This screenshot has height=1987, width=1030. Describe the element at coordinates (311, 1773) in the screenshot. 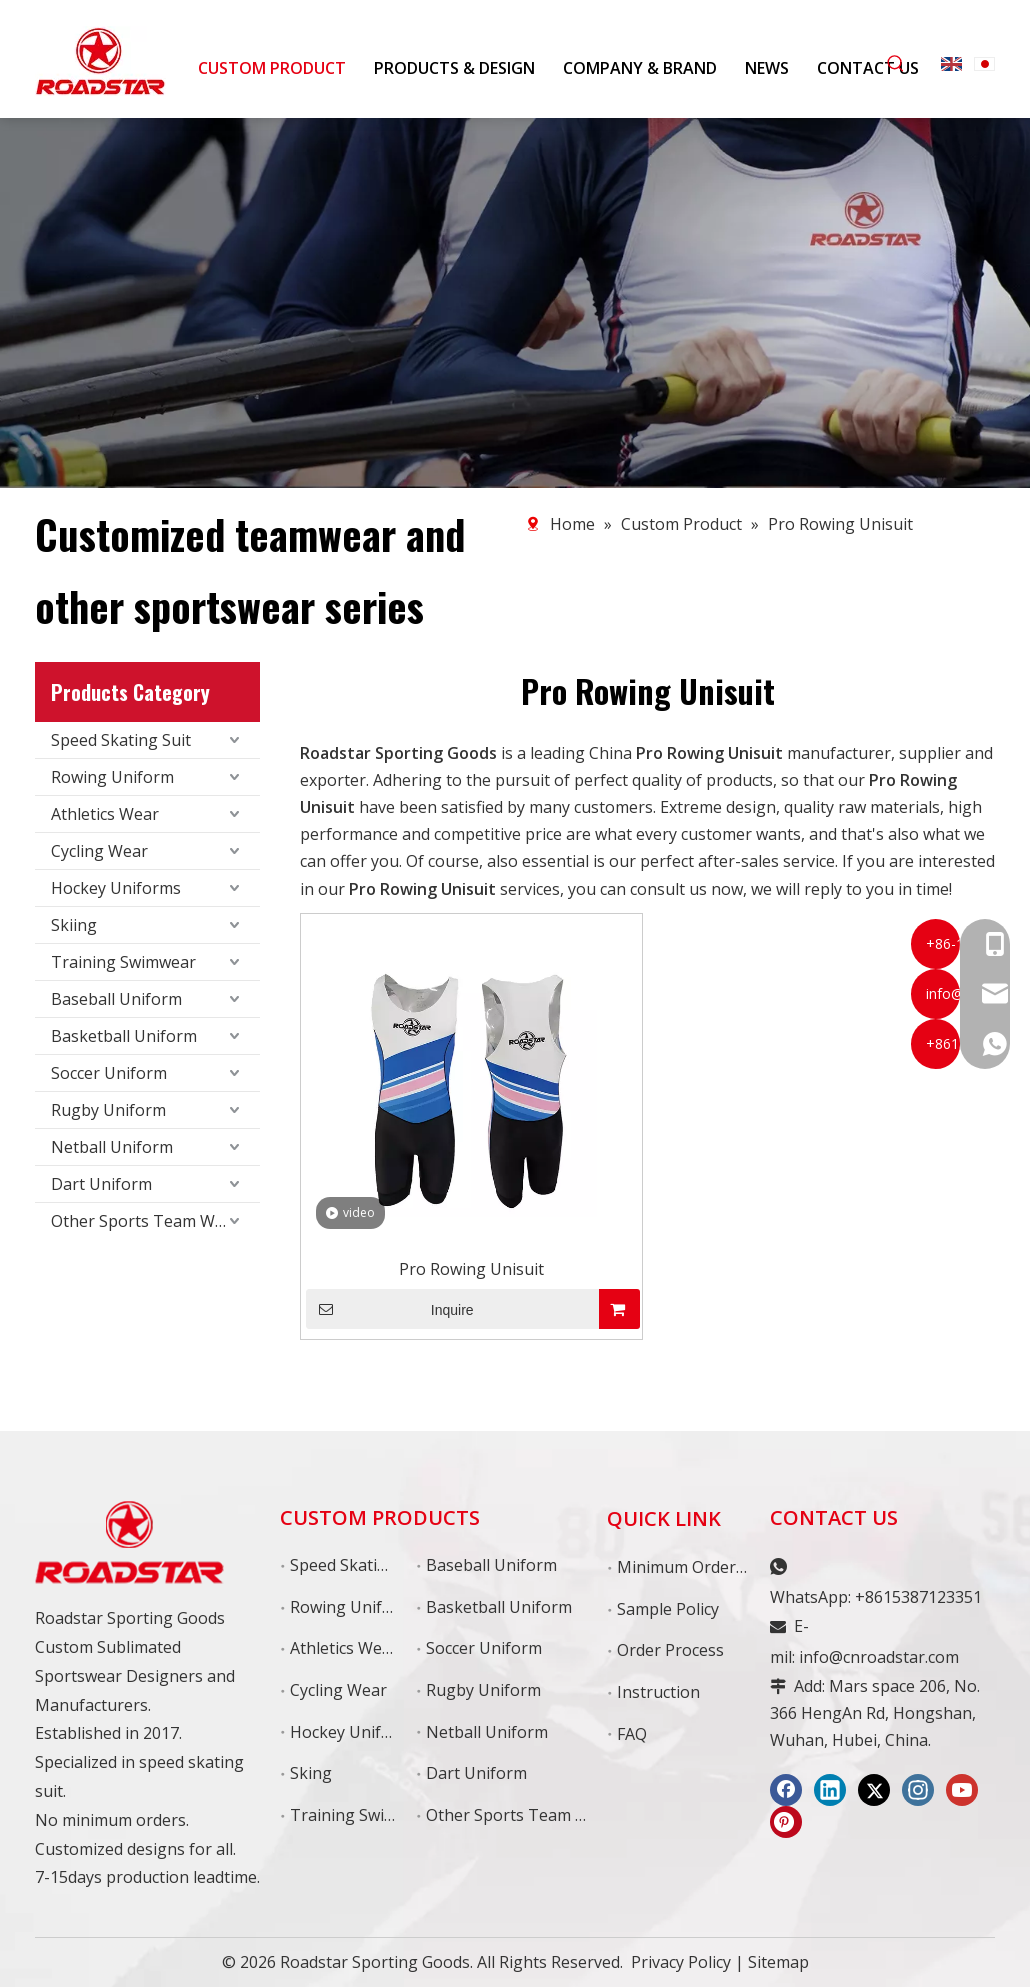

I see `Sking` at that location.